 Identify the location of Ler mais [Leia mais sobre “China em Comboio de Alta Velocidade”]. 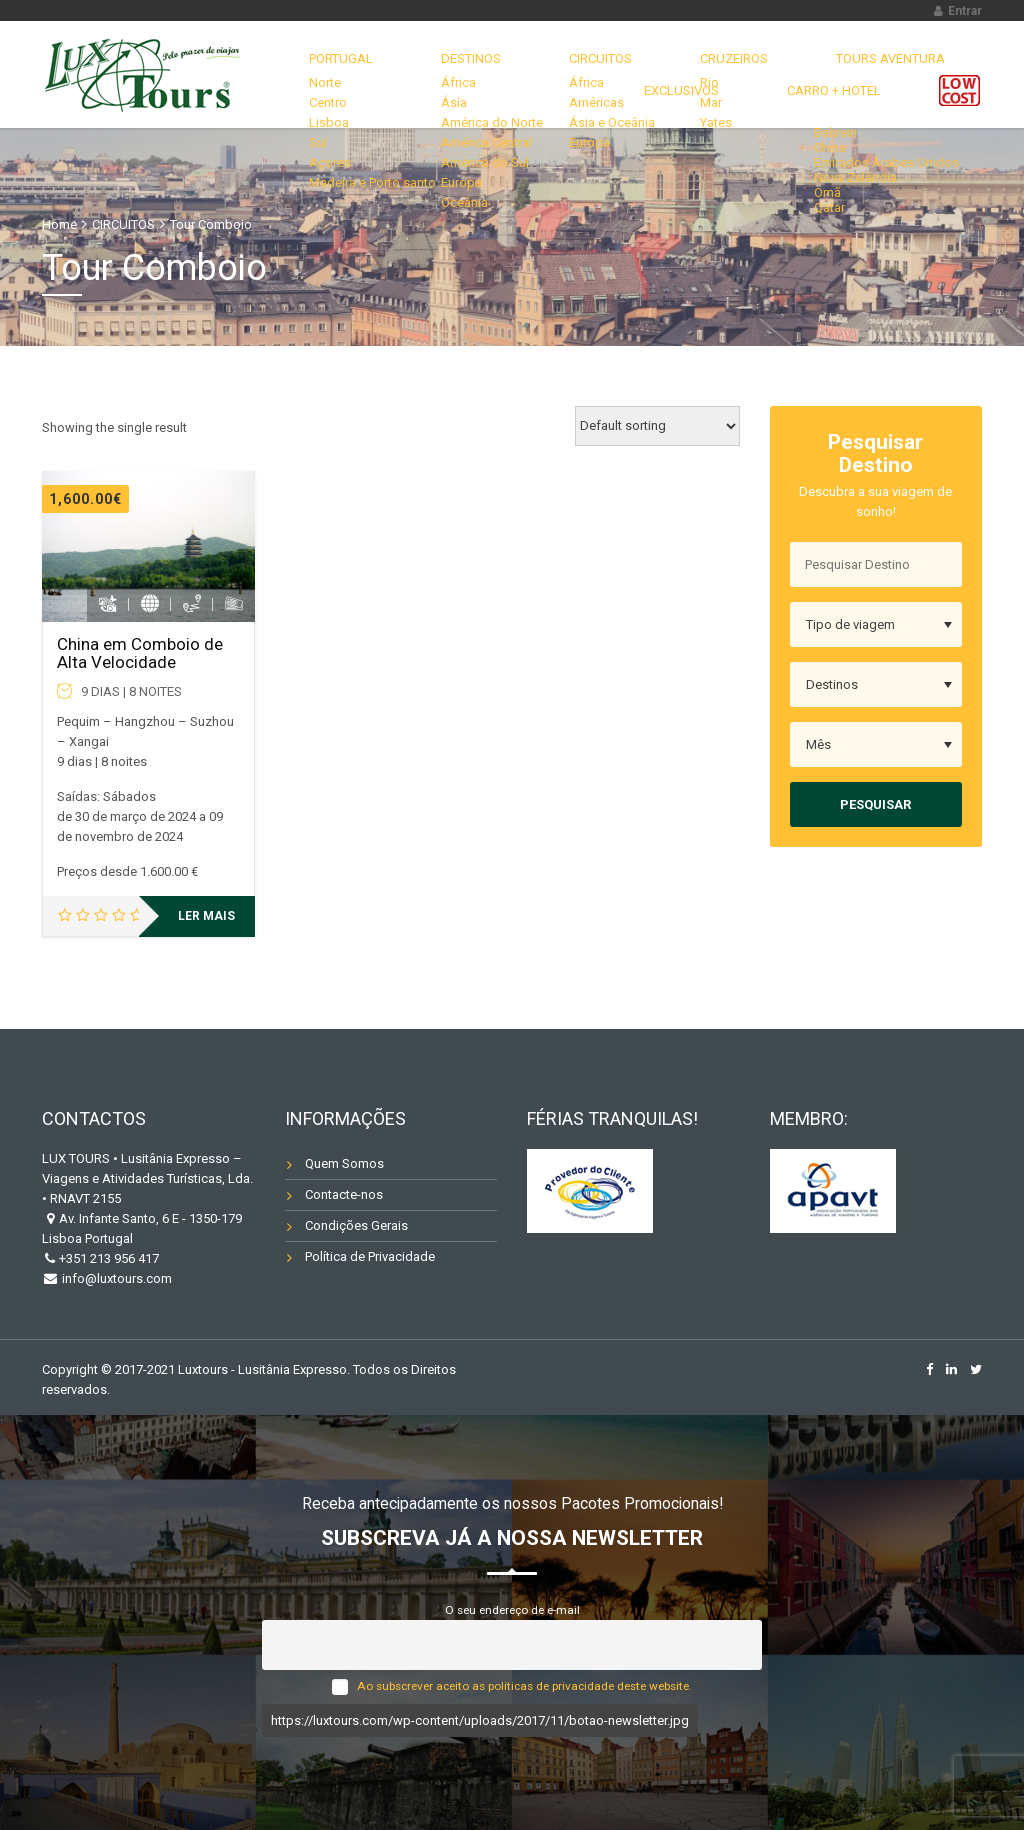
(206, 916).